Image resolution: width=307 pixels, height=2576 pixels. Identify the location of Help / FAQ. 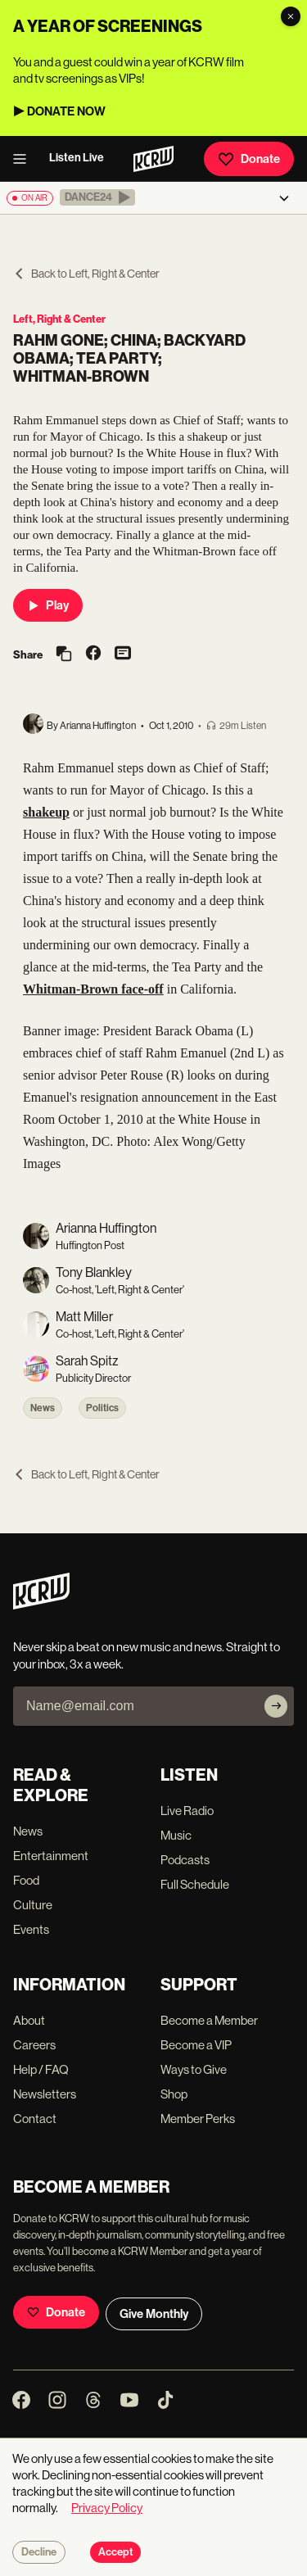
(41, 2069).